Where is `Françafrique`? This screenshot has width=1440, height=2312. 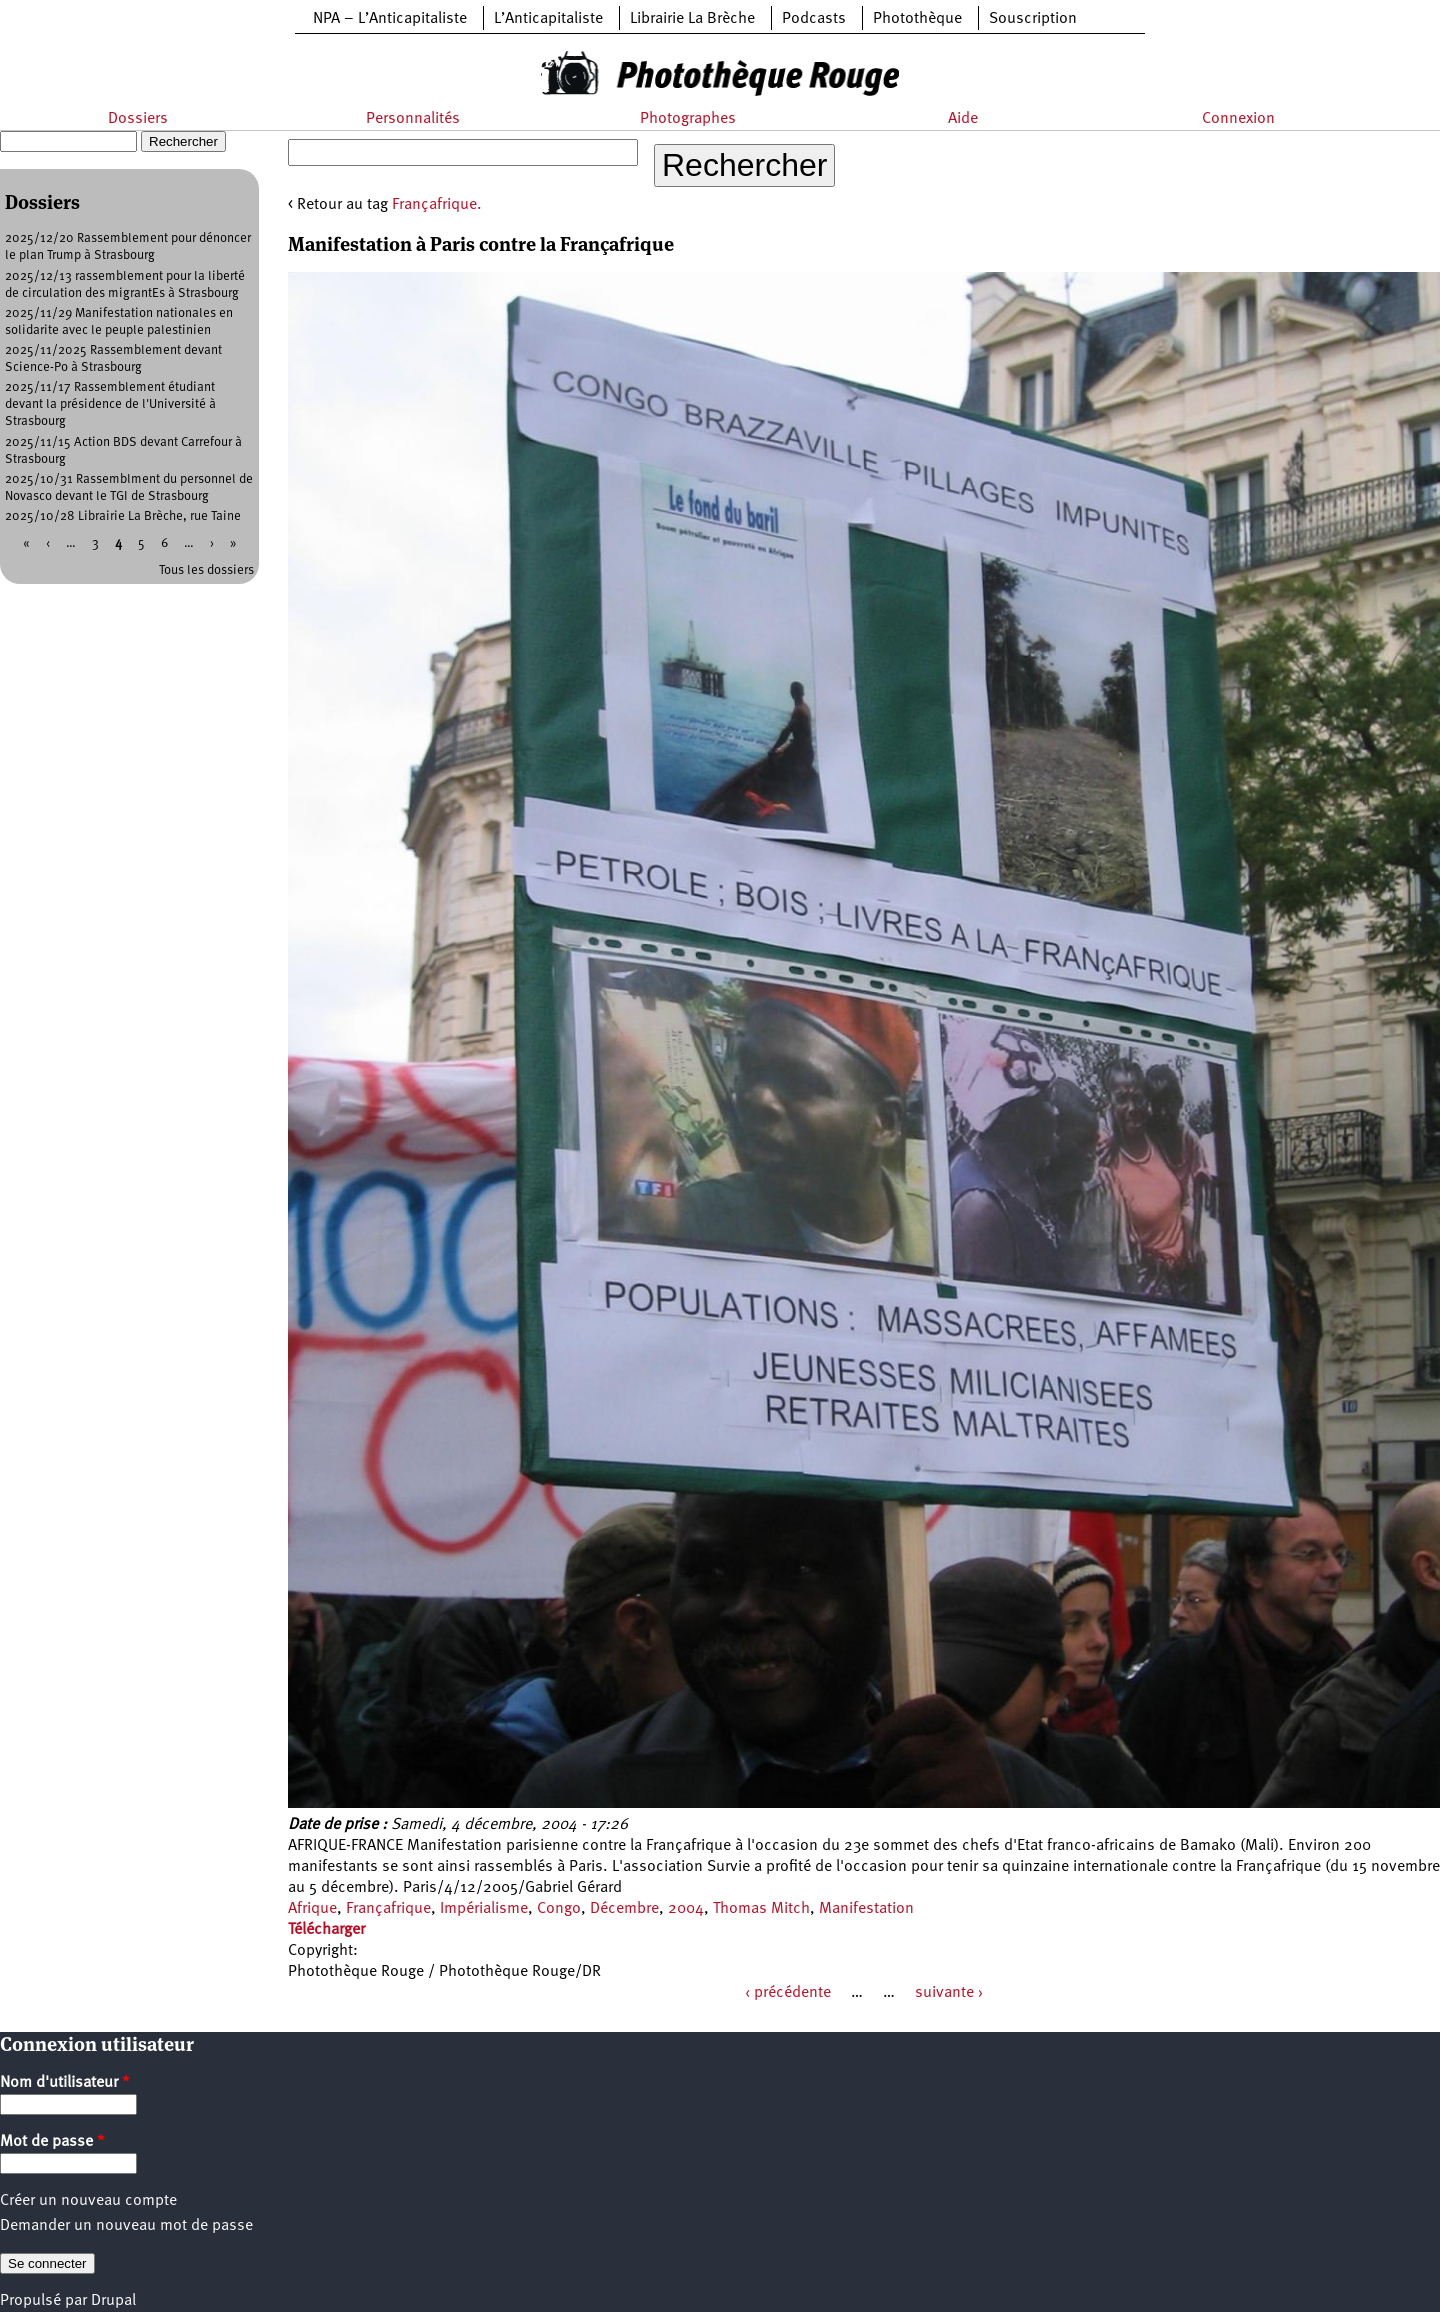 Françafrique is located at coordinates (388, 1909).